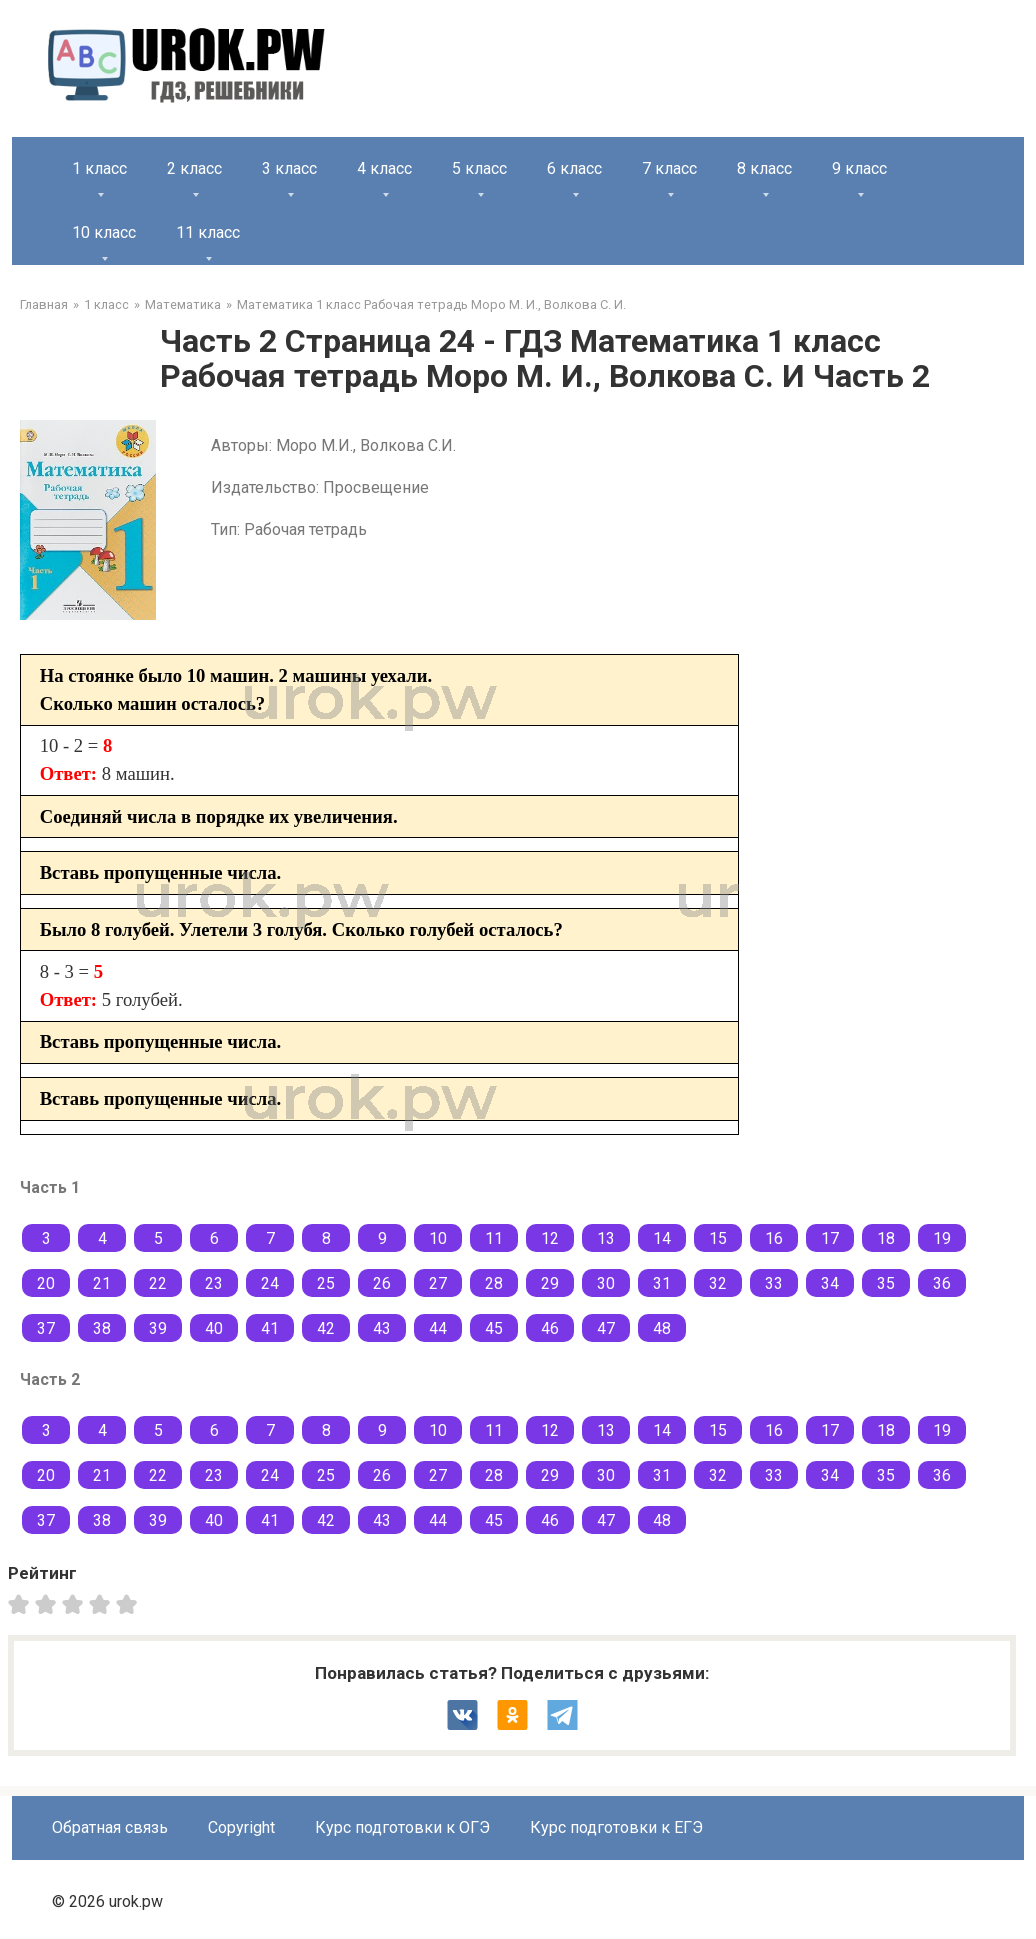 The width and height of the screenshot is (1036, 1939). Describe the element at coordinates (494, 1238) in the screenshot. I see `11` at that location.